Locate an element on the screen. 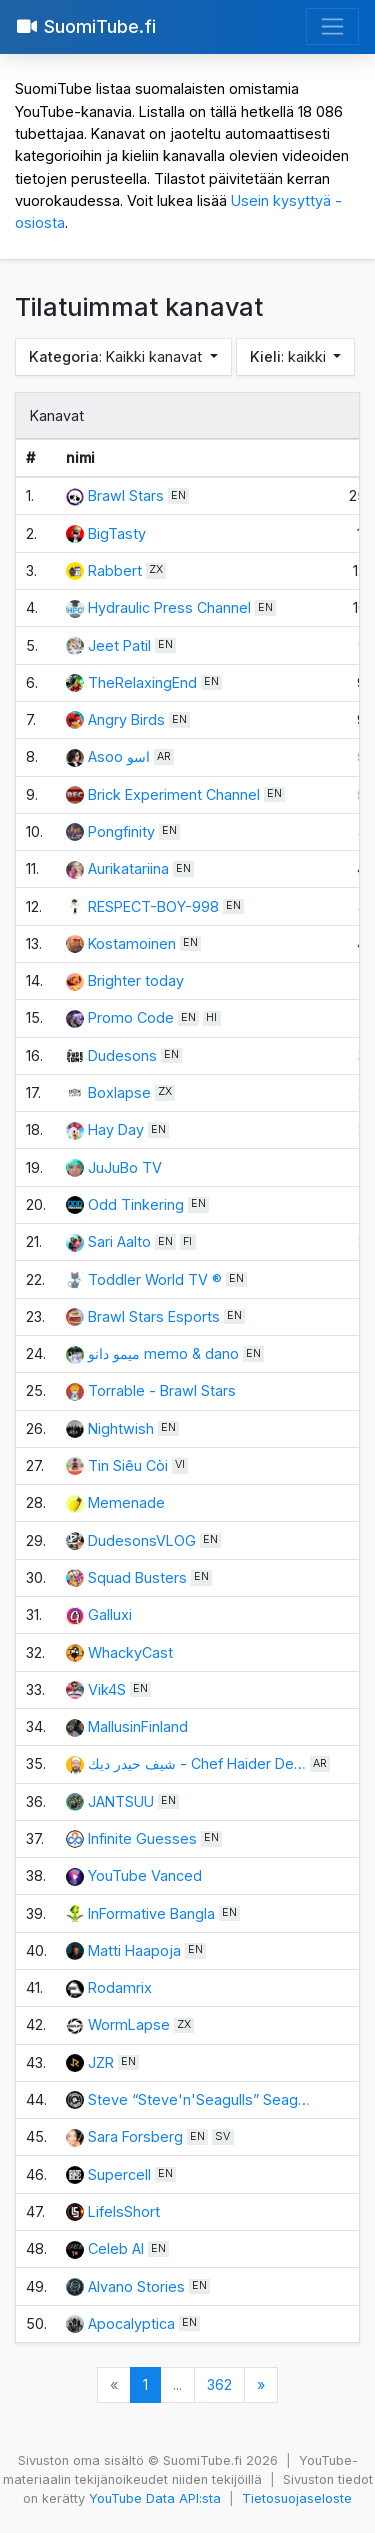 The width and height of the screenshot is (375, 2533). Brawl Stars Esports is located at coordinates (154, 1316).